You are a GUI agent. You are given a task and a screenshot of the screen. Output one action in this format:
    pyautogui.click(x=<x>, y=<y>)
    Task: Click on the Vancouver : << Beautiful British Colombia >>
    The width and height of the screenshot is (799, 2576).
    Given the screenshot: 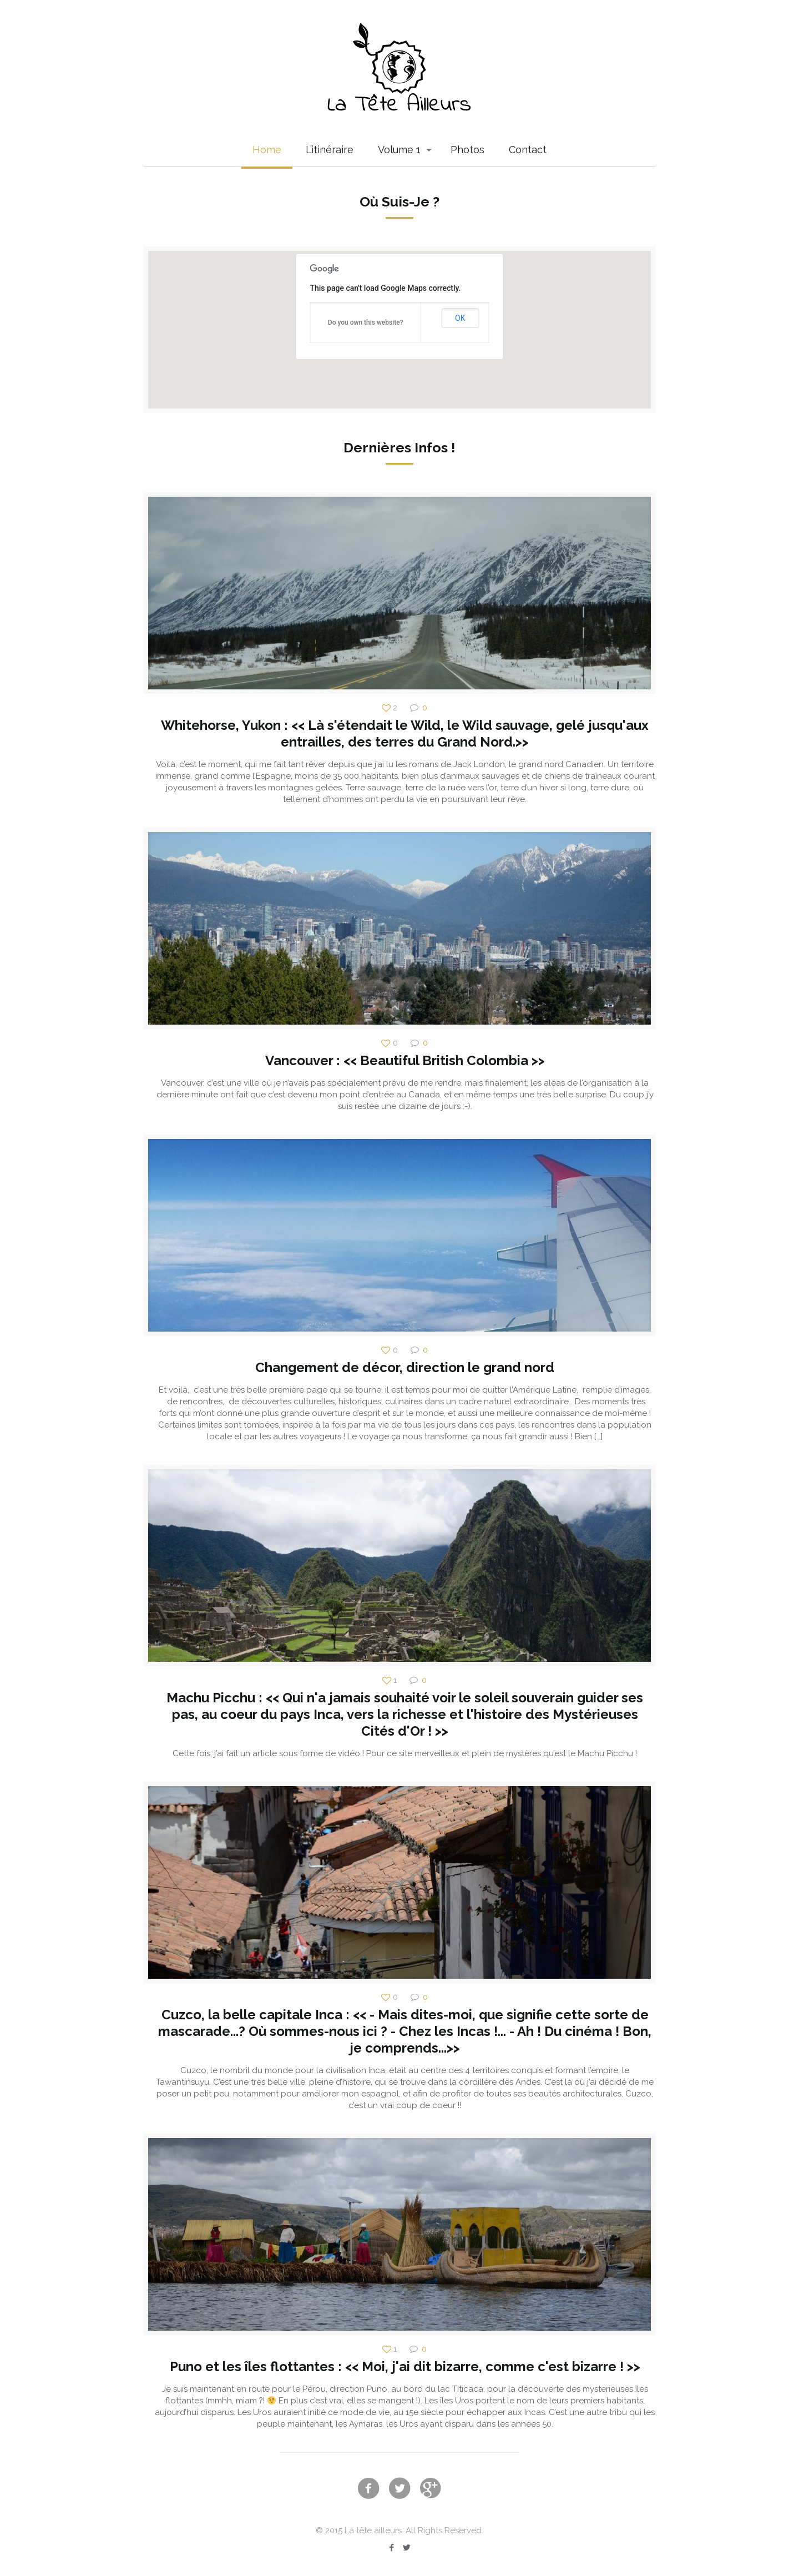 What is the action you would take?
    pyautogui.click(x=405, y=1060)
    